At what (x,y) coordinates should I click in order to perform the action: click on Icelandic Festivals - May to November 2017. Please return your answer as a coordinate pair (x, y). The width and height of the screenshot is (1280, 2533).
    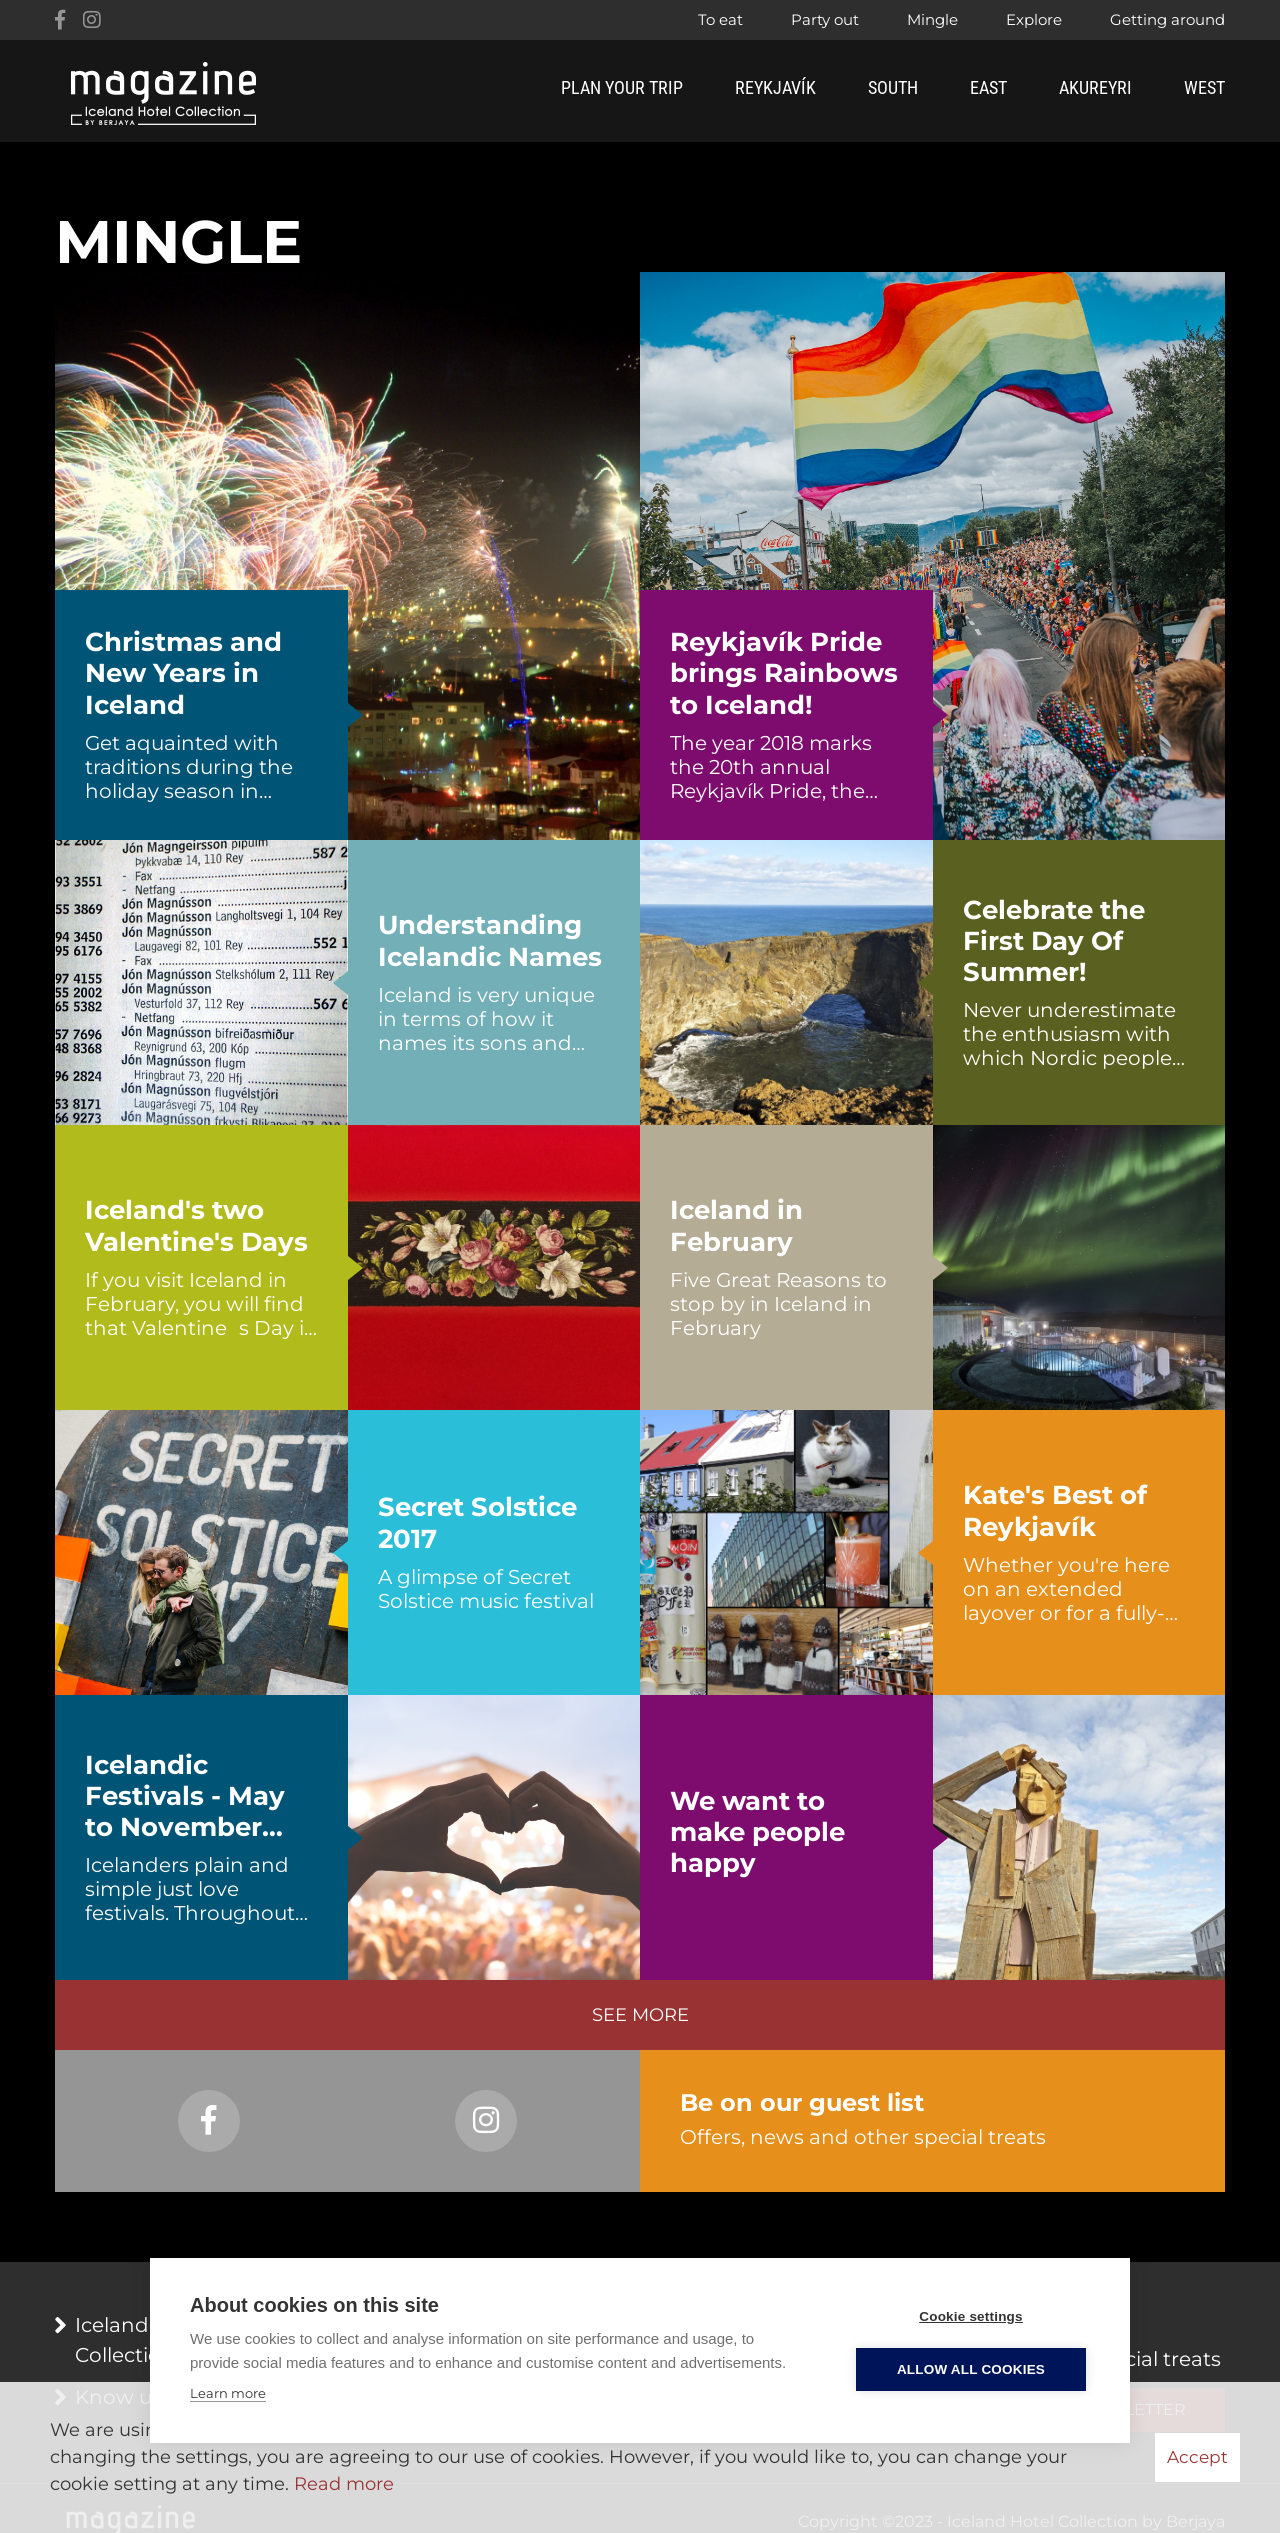
    Looking at the image, I should click on (185, 1797).